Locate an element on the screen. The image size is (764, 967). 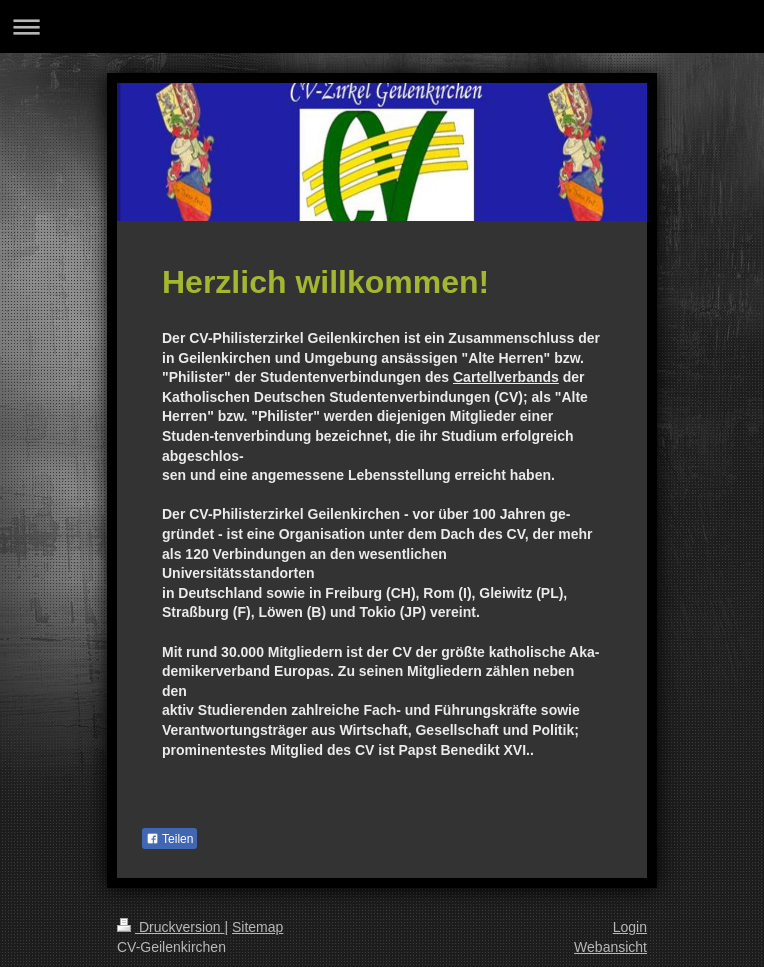
Sitemap is located at coordinates (257, 927).